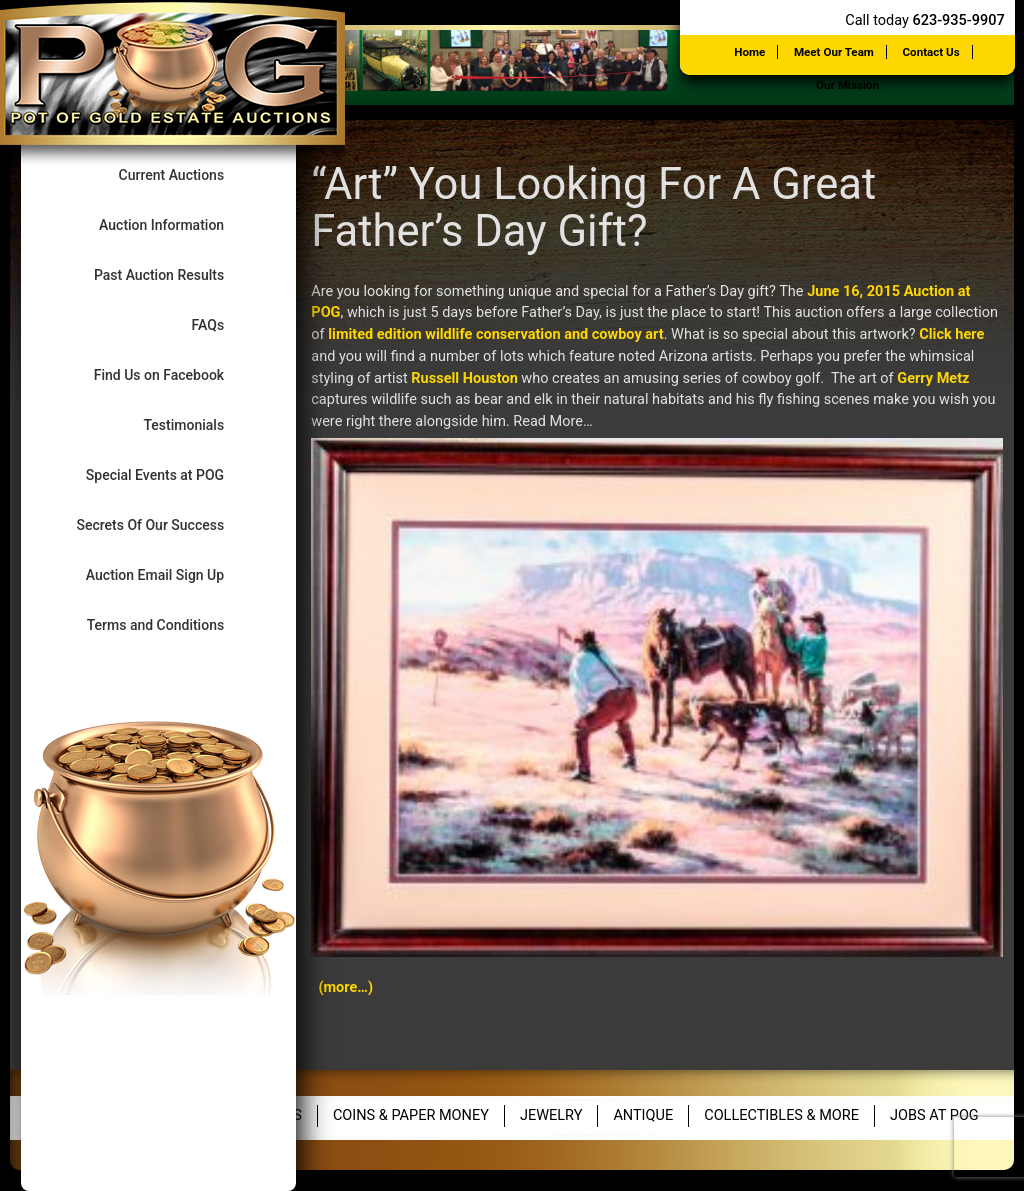  What do you see at coordinates (495, 334) in the screenshot?
I see `limited edition wildlife conservation and cowboy art` at bounding box center [495, 334].